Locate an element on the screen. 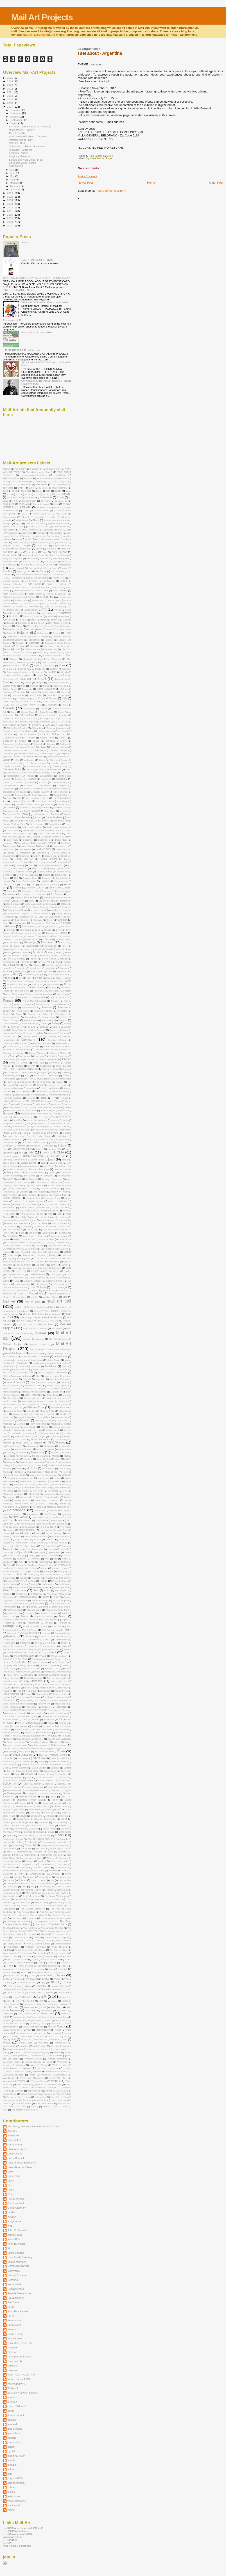 This screenshot has width=226, height=2576. Radik Shvarts is located at coordinates (23, 1671).